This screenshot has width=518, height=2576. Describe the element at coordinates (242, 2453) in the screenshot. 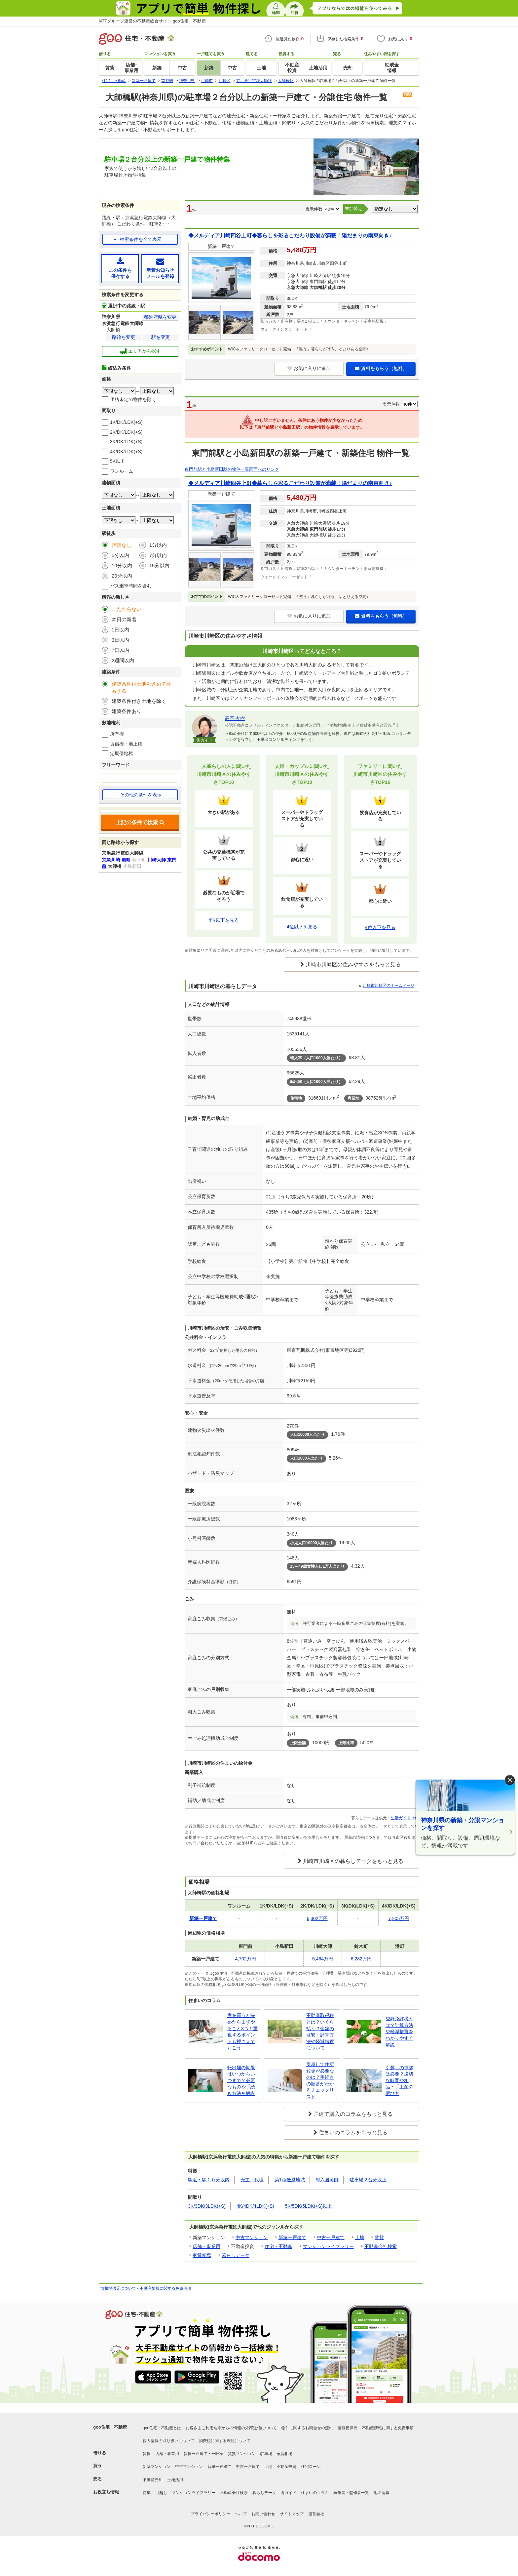

I see `賃貸マンション` at that location.